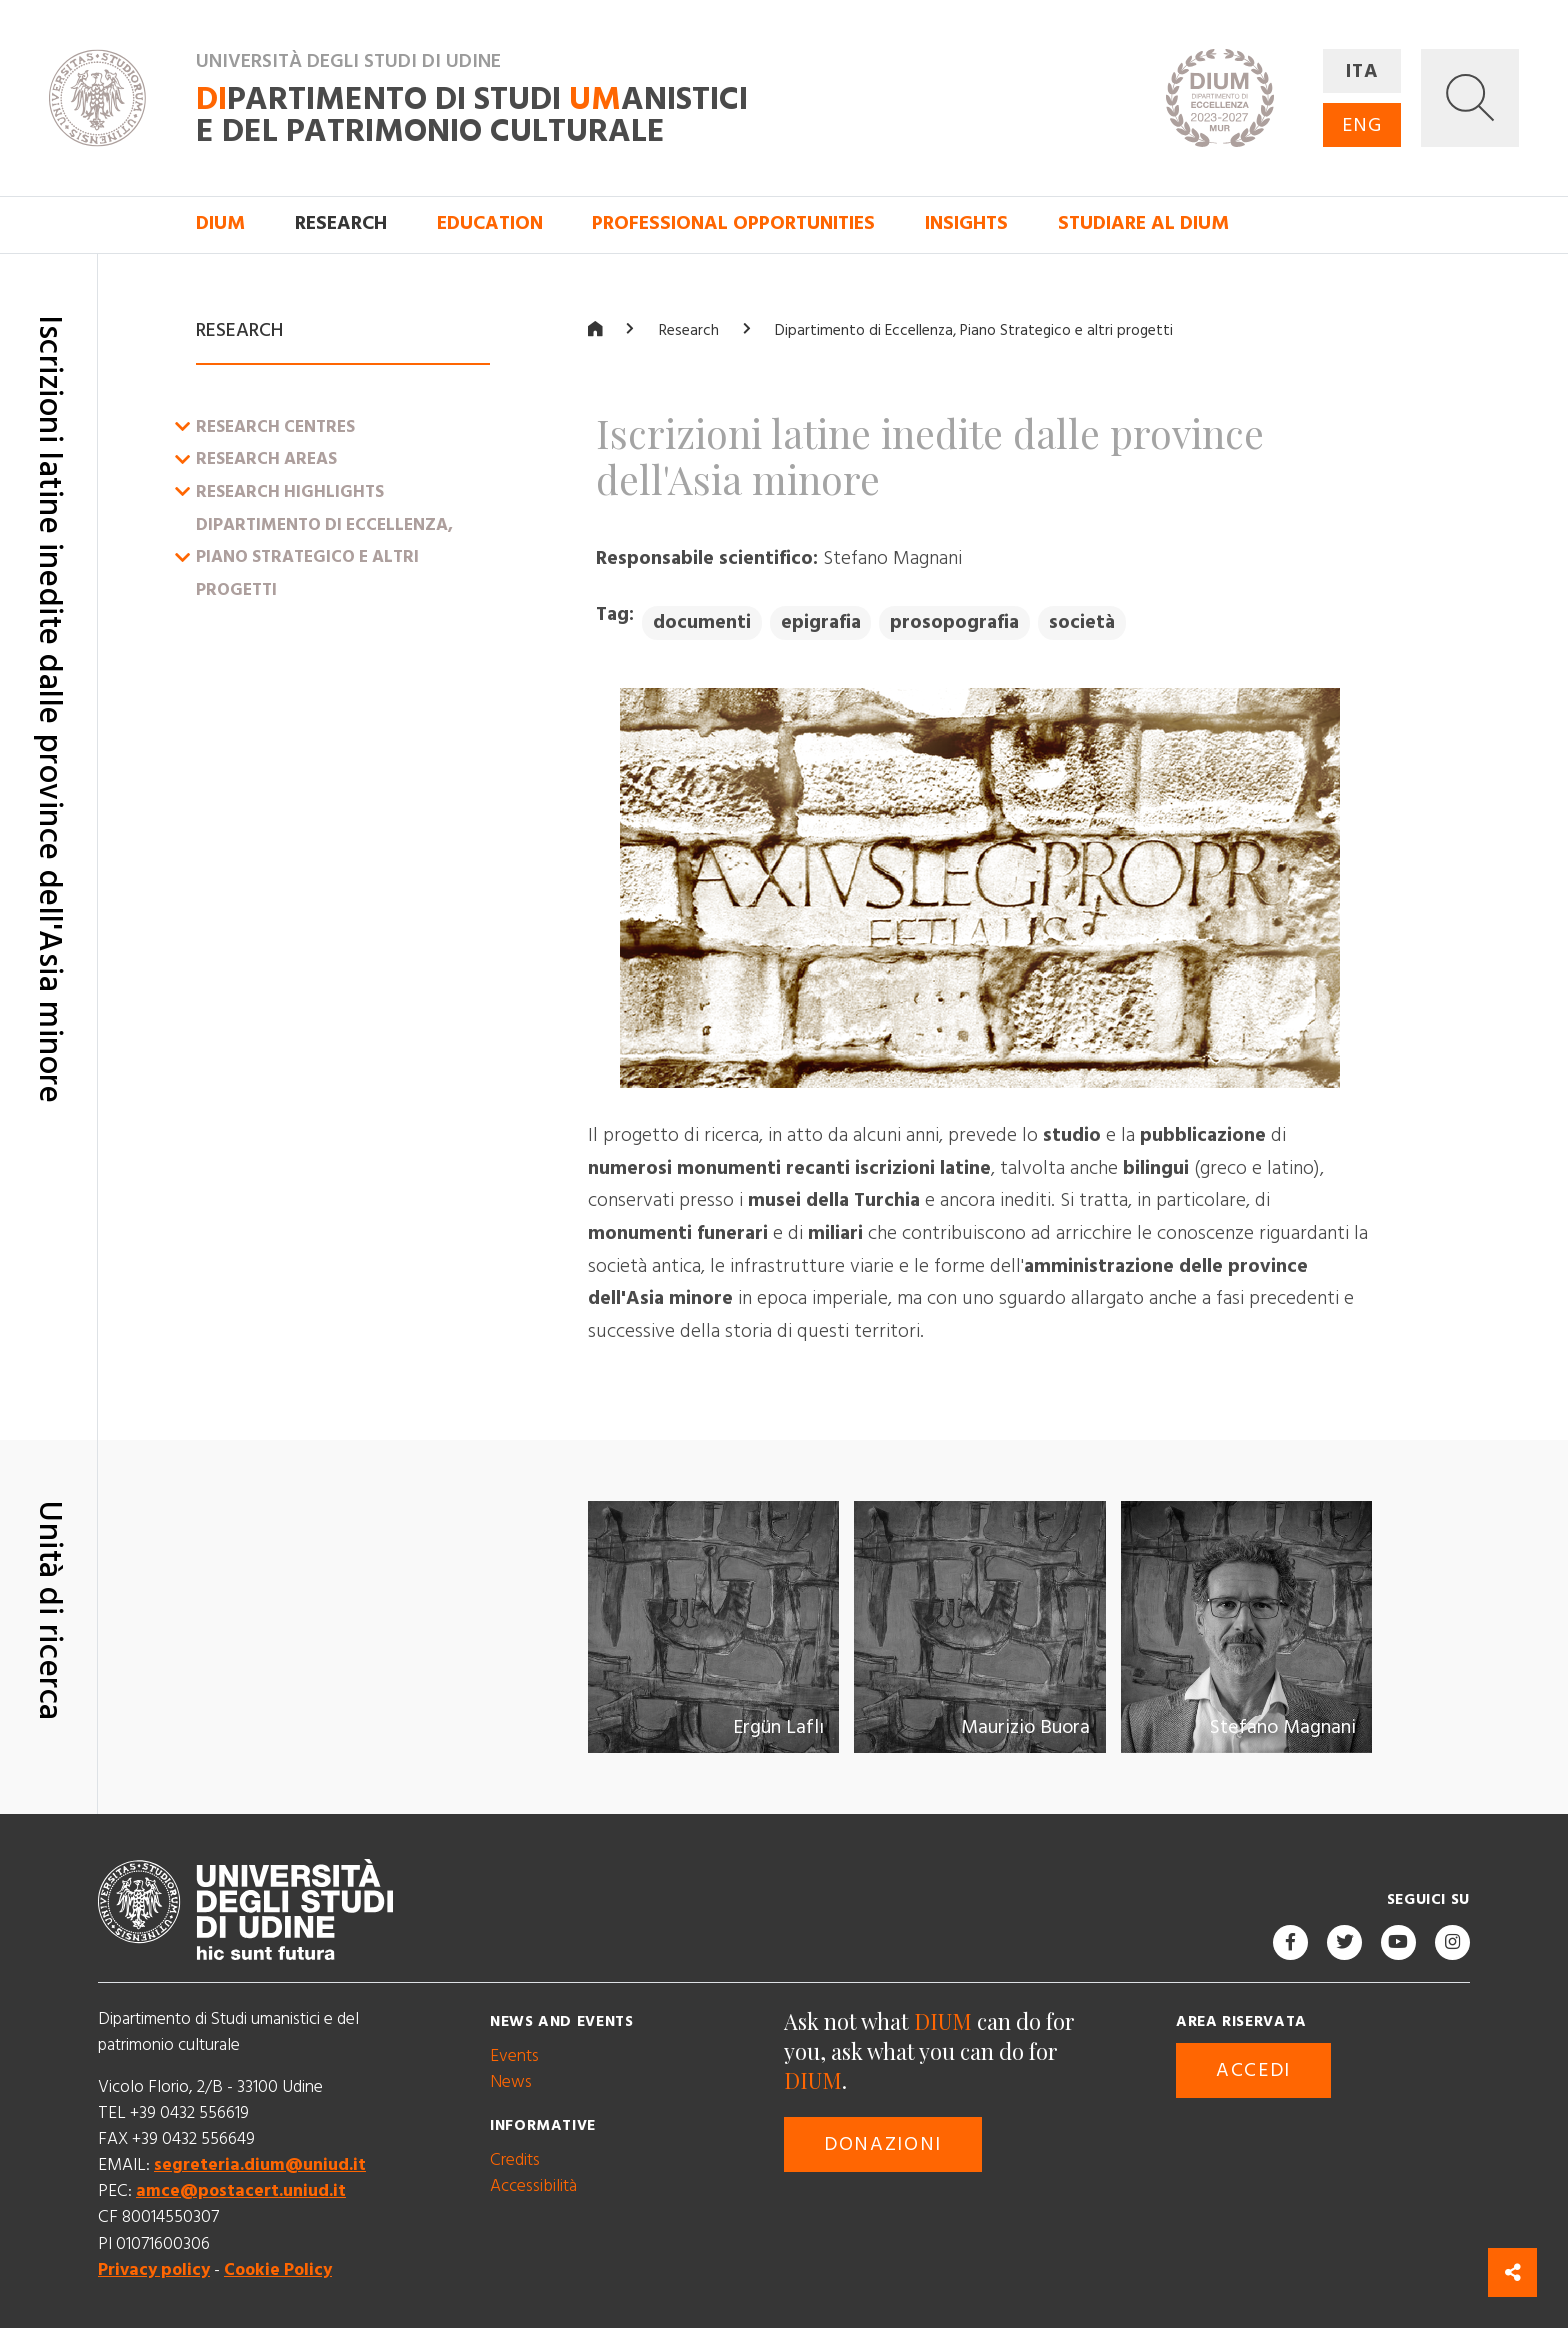  What do you see at coordinates (290, 492) in the screenshot?
I see `Research Highlights` at bounding box center [290, 492].